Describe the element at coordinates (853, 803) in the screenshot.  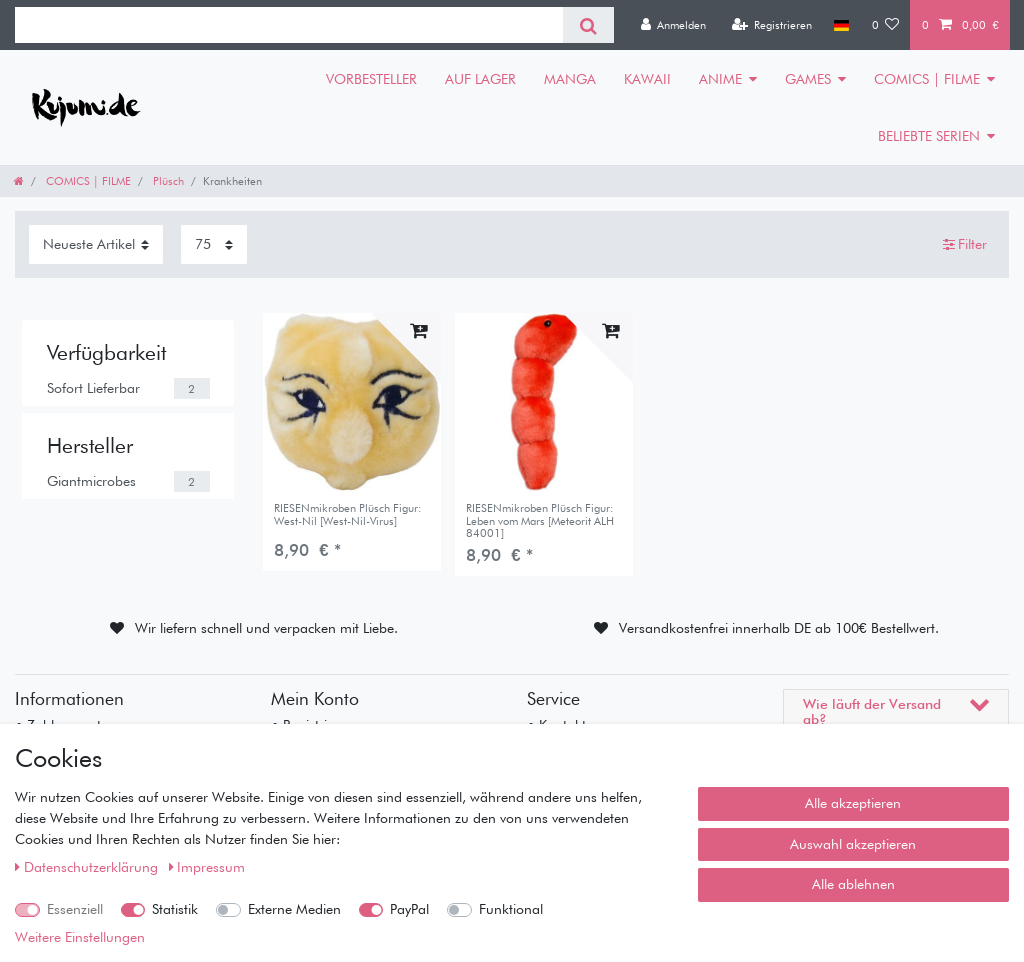
I see `Alle akzeptieren` at that location.